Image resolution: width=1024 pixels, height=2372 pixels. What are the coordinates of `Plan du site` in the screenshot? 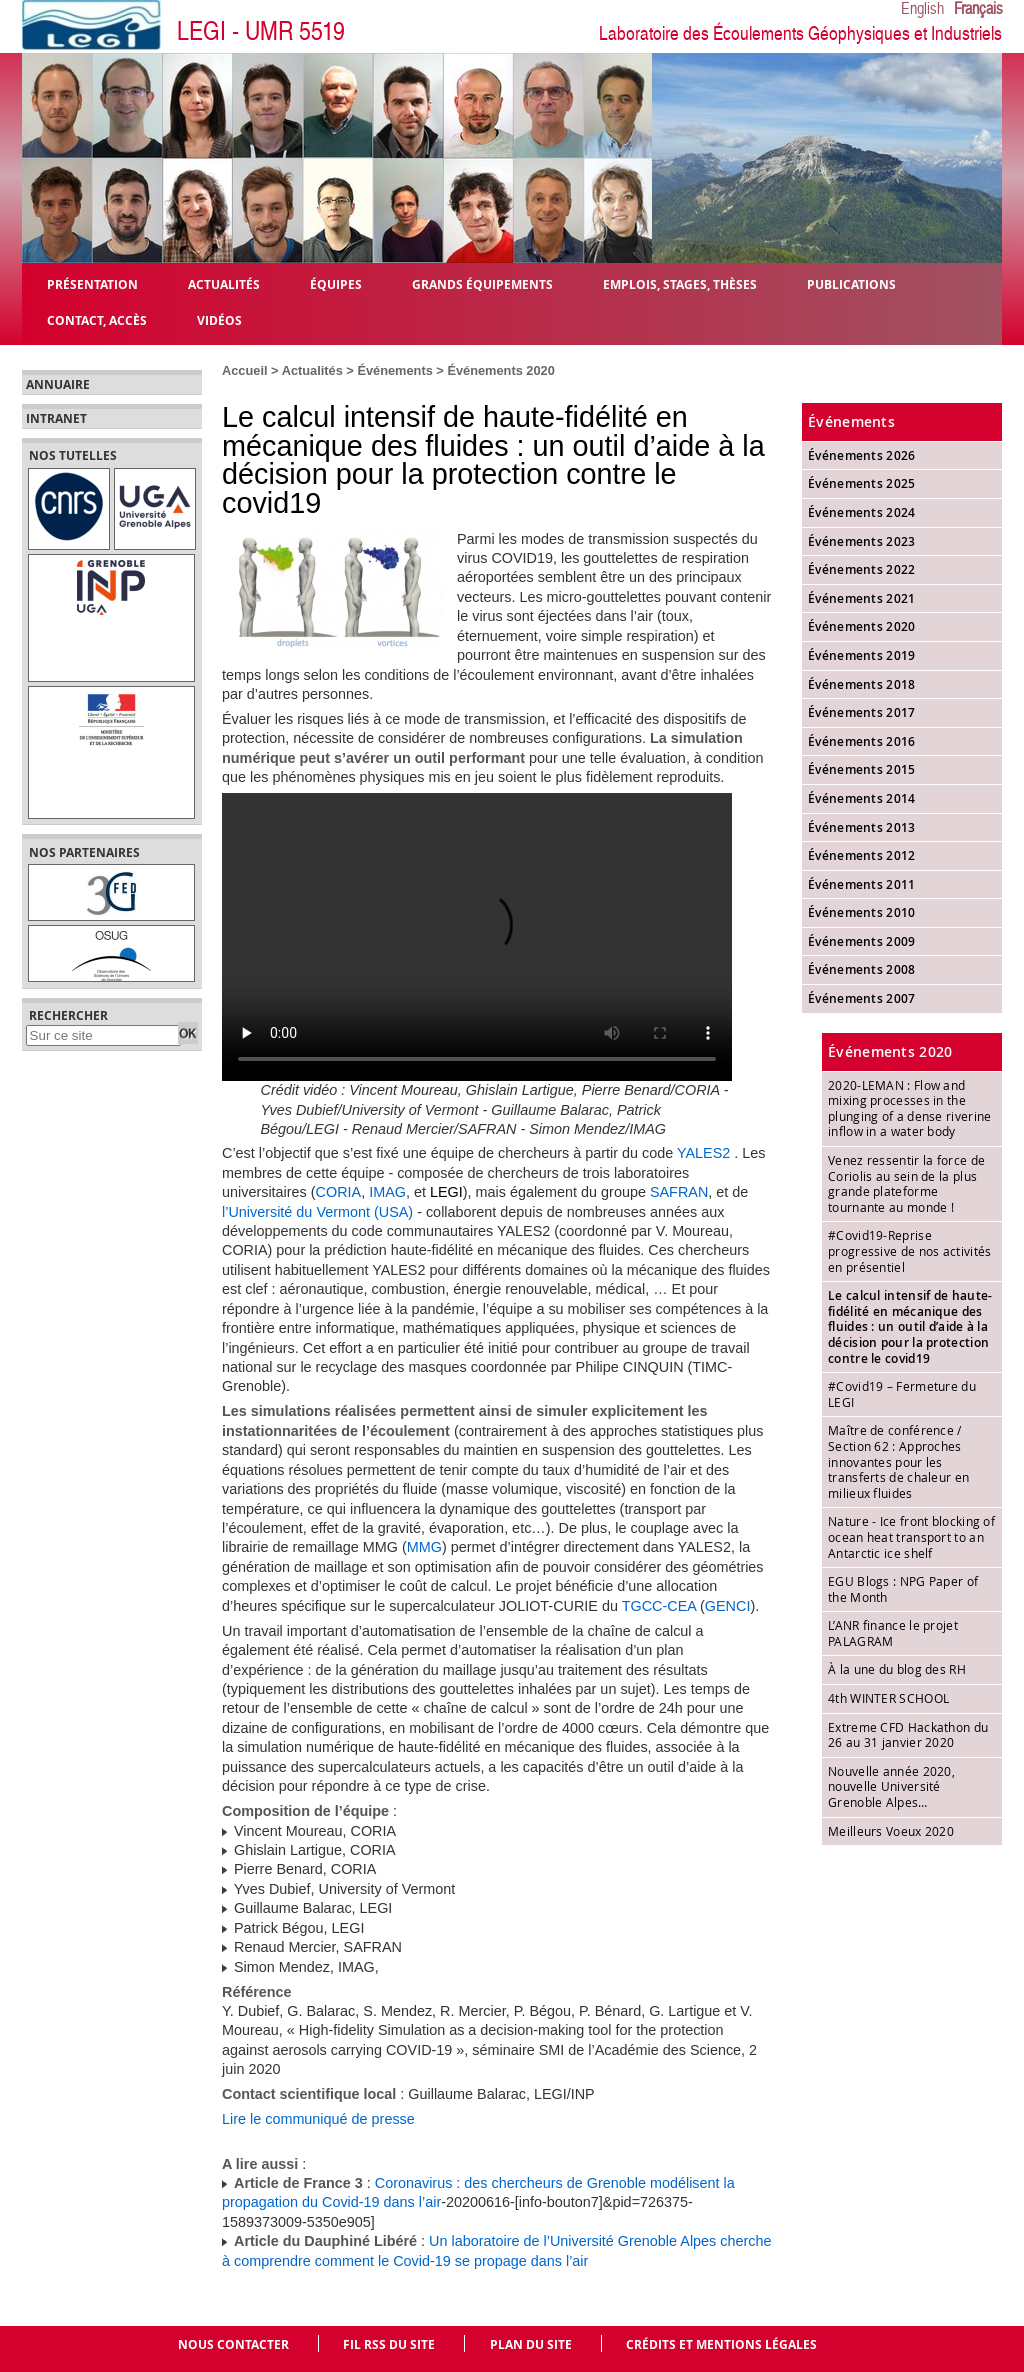 It's located at (531, 2344).